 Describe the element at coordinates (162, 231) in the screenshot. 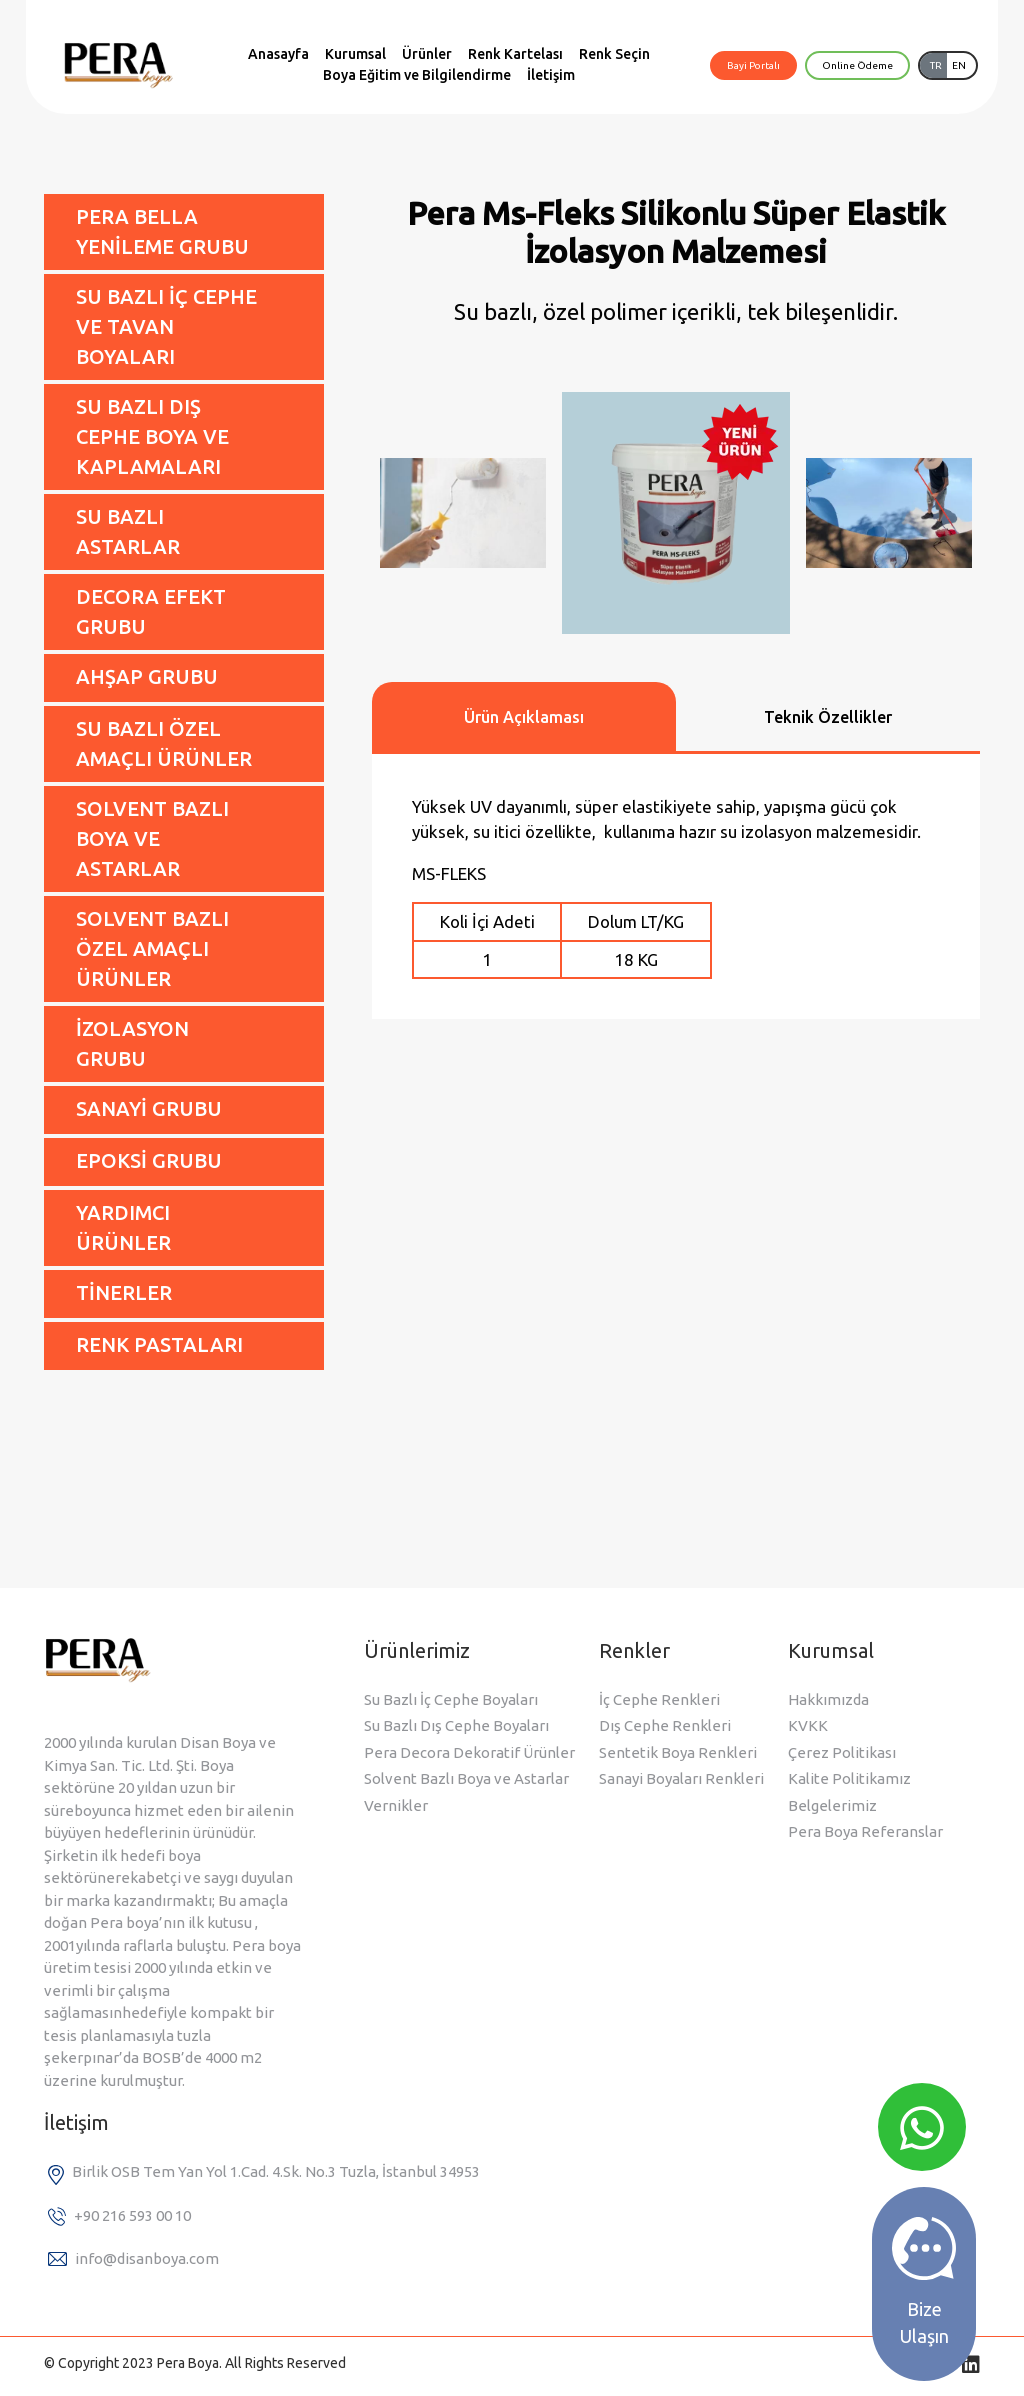

I see `PERA BELLA YENİLEME GRUBU` at that location.